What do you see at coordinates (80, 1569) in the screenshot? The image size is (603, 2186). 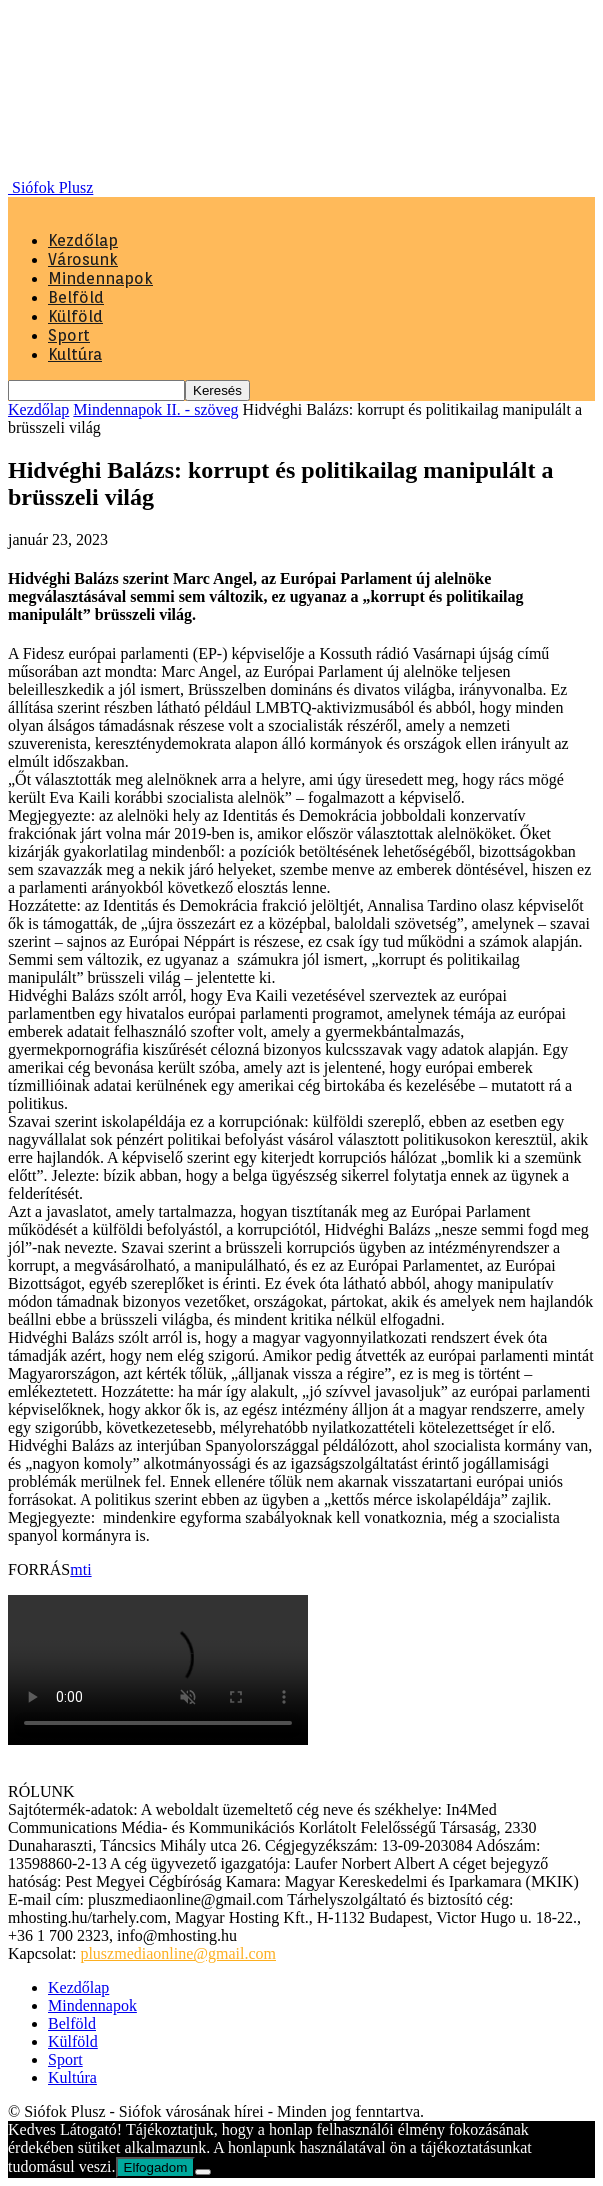 I see `mti` at bounding box center [80, 1569].